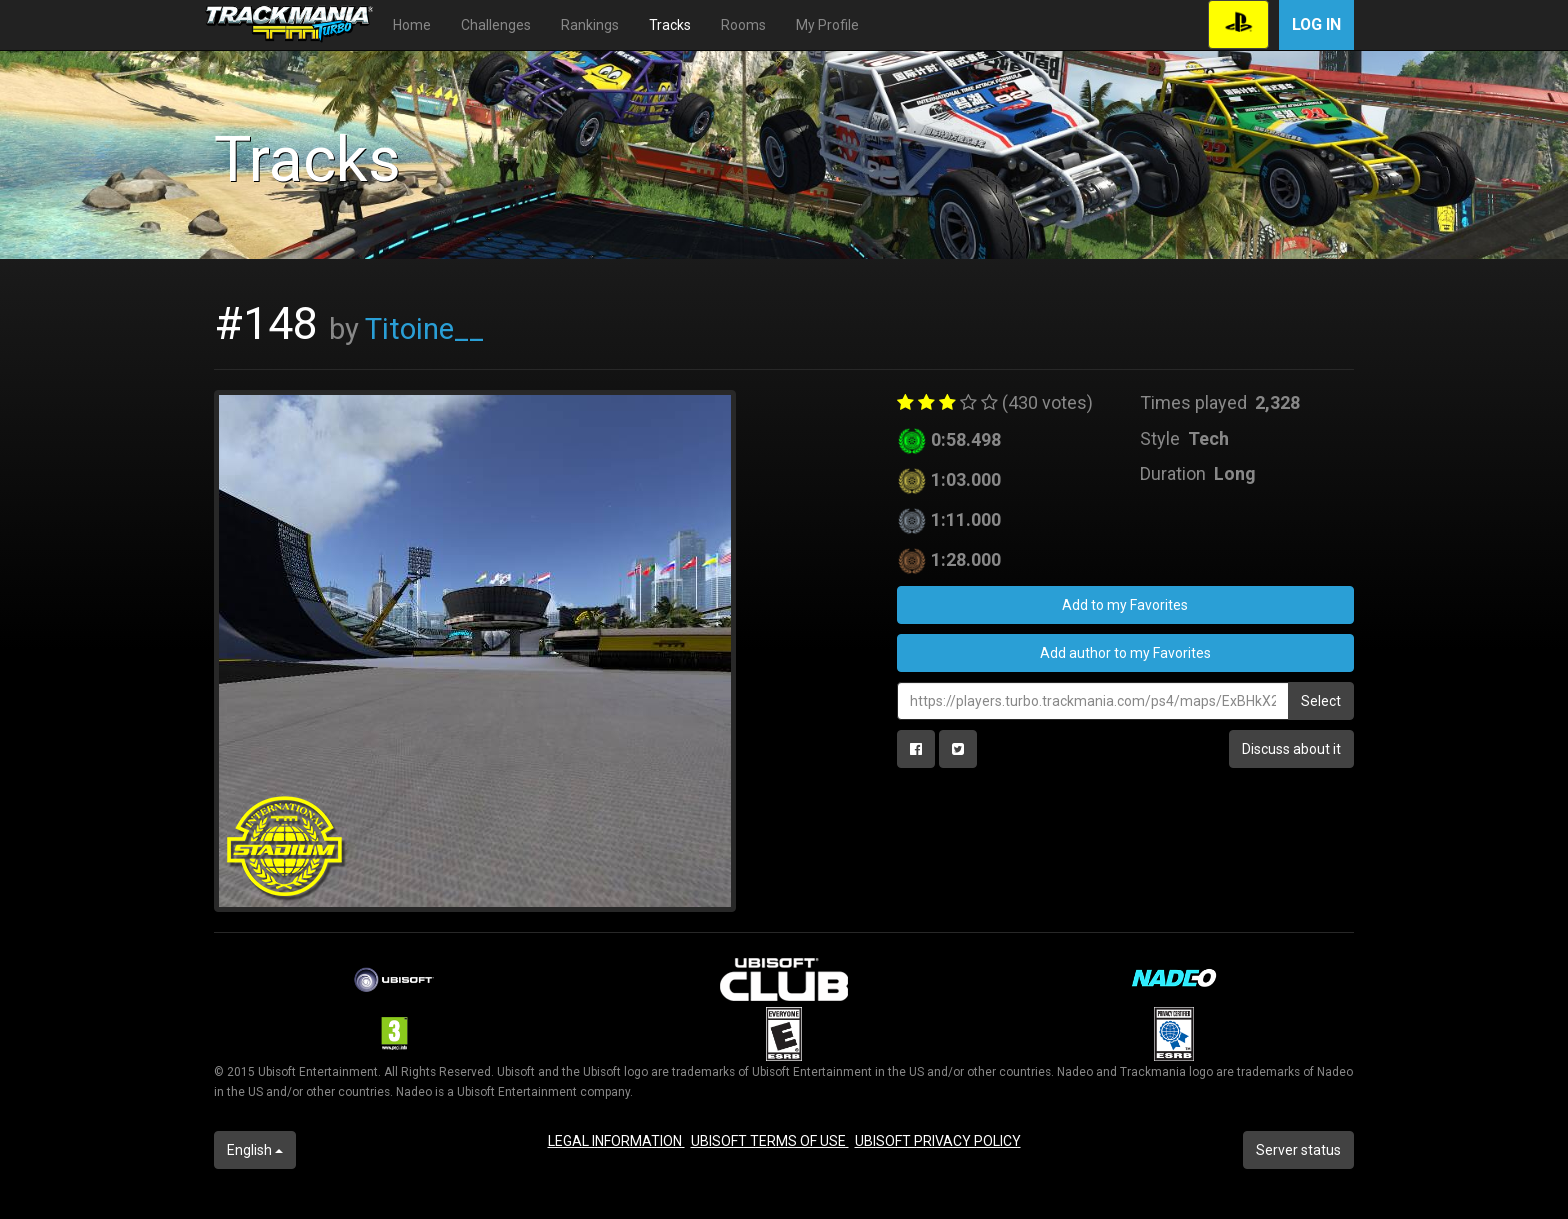 The image size is (1568, 1219). I want to click on Server status, so click(1298, 1150).